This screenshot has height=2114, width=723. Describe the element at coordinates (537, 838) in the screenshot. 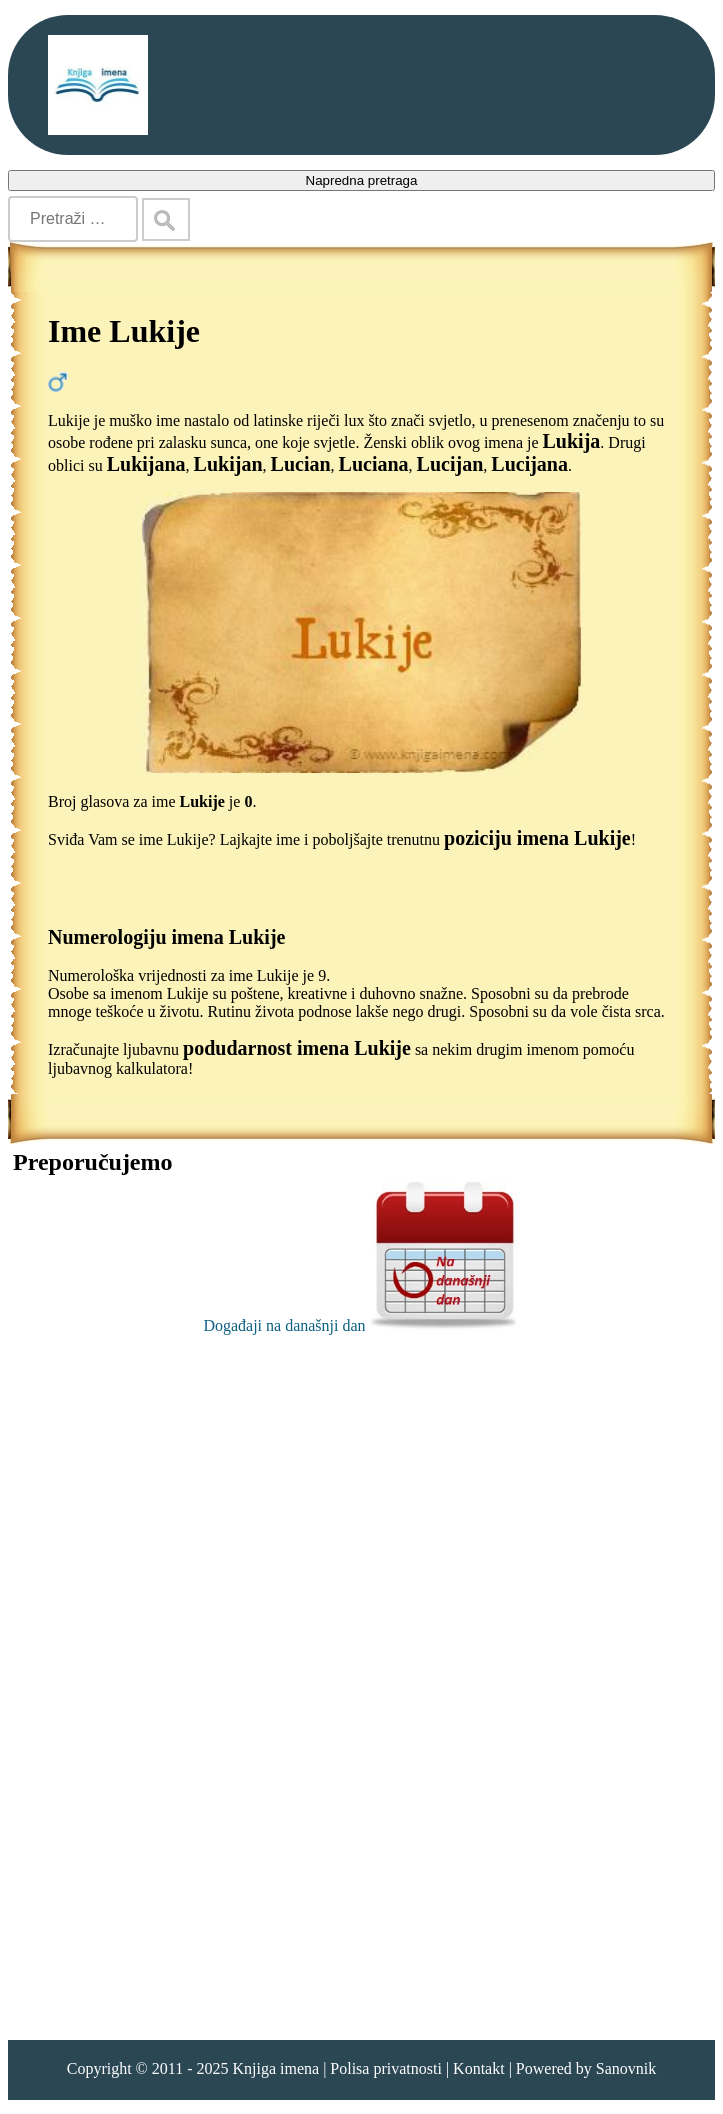

I see `poziciju imena Lukije` at that location.